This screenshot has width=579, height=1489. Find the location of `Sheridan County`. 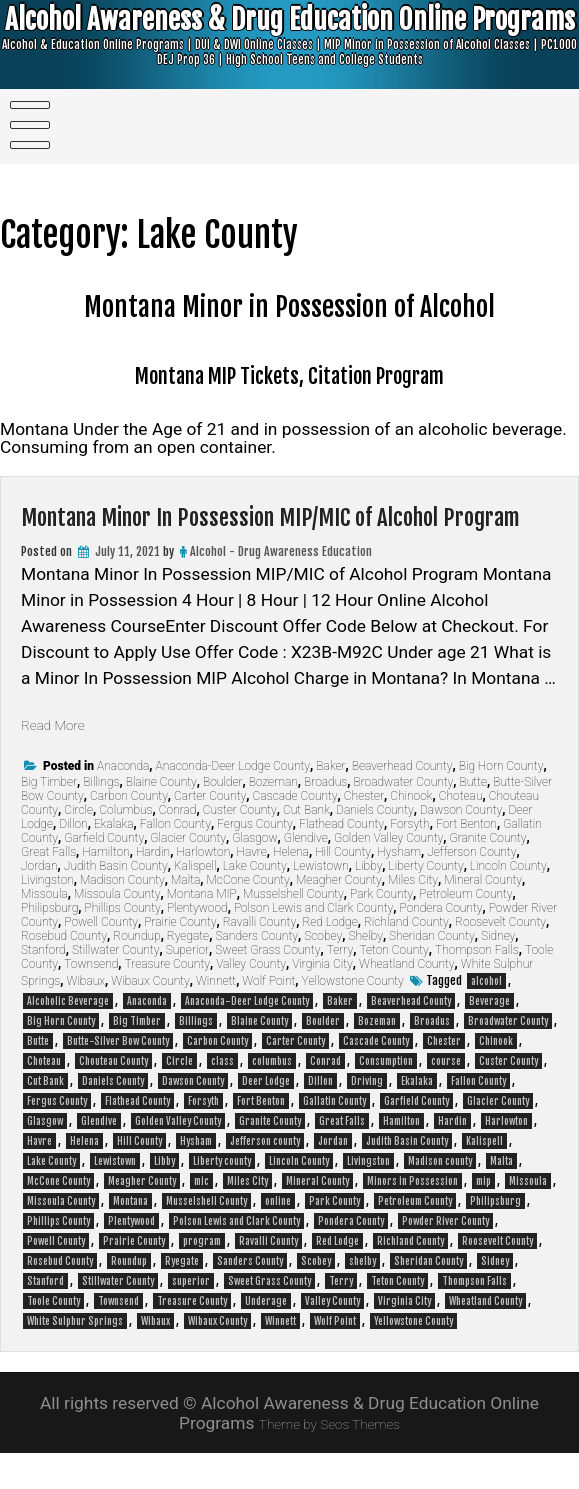

Sheridan County is located at coordinates (432, 972).